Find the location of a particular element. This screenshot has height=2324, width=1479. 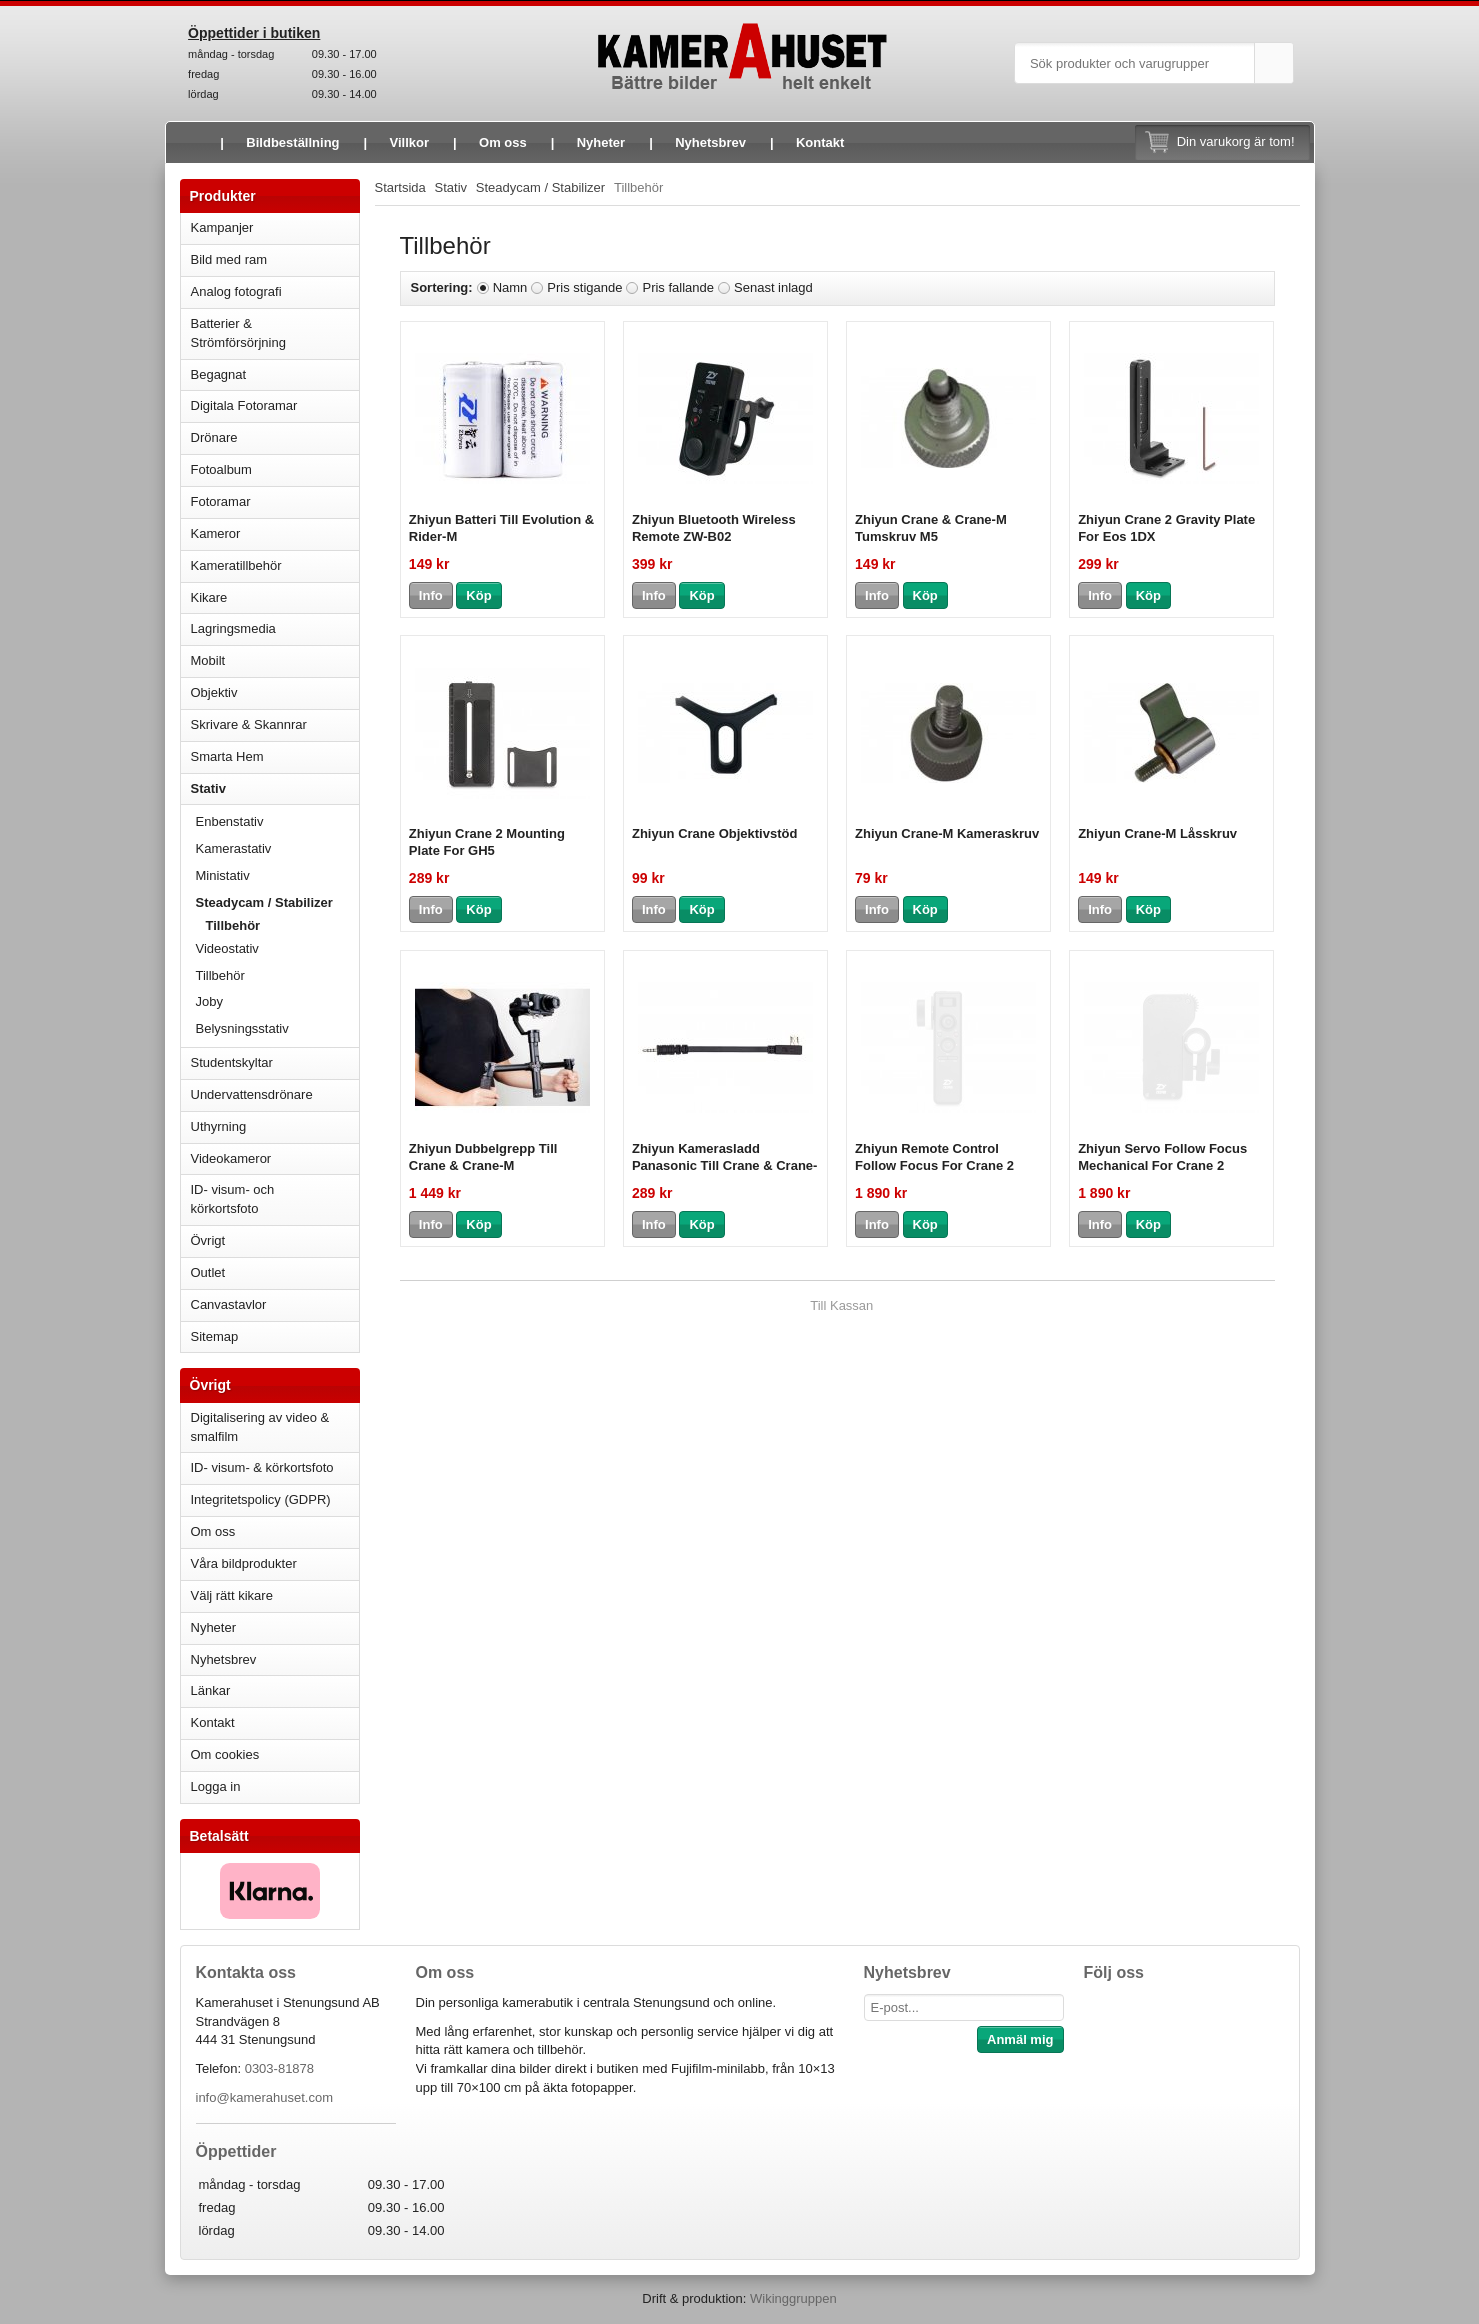

Namn is located at coordinates (510, 287).